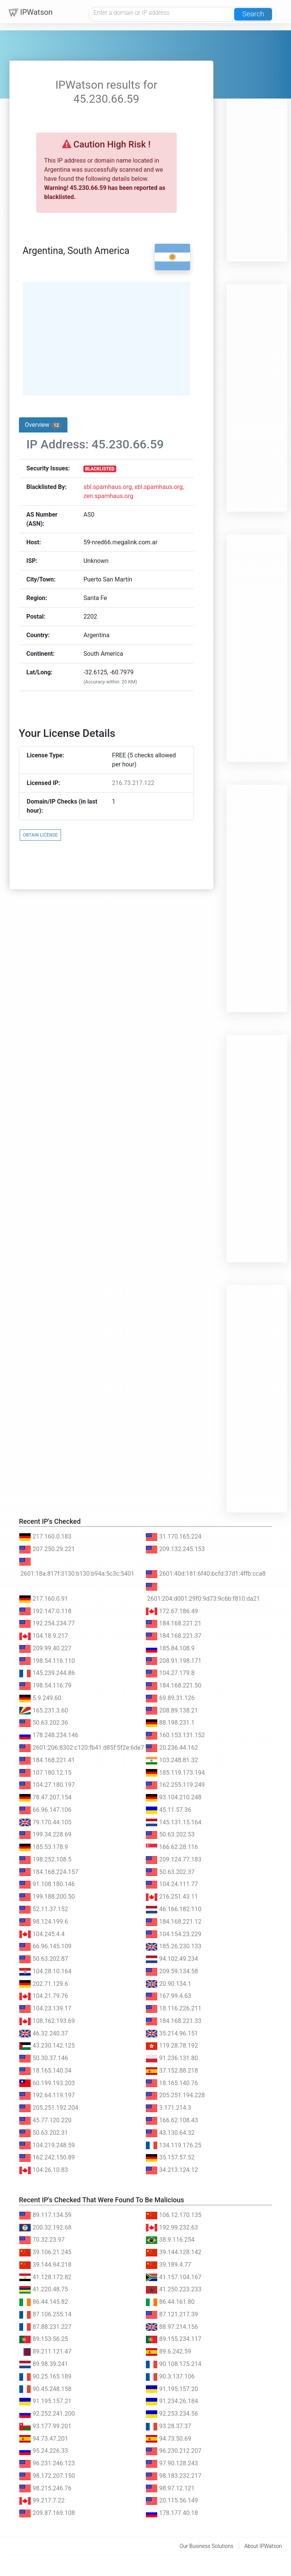 This screenshot has width=291, height=2576. Describe the element at coordinates (253, 13) in the screenshot. I see `Search` at that location.